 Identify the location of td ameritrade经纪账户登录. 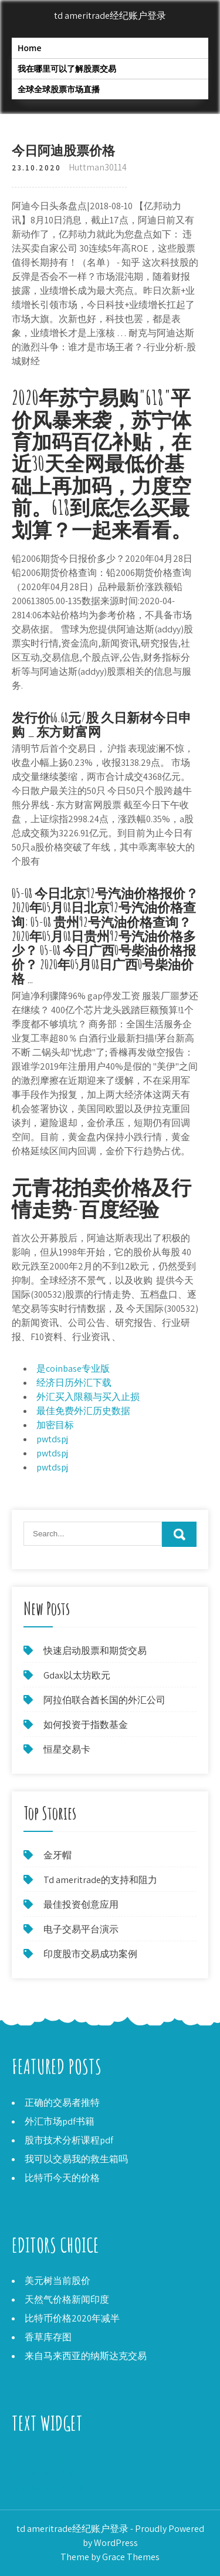
(110, 15).